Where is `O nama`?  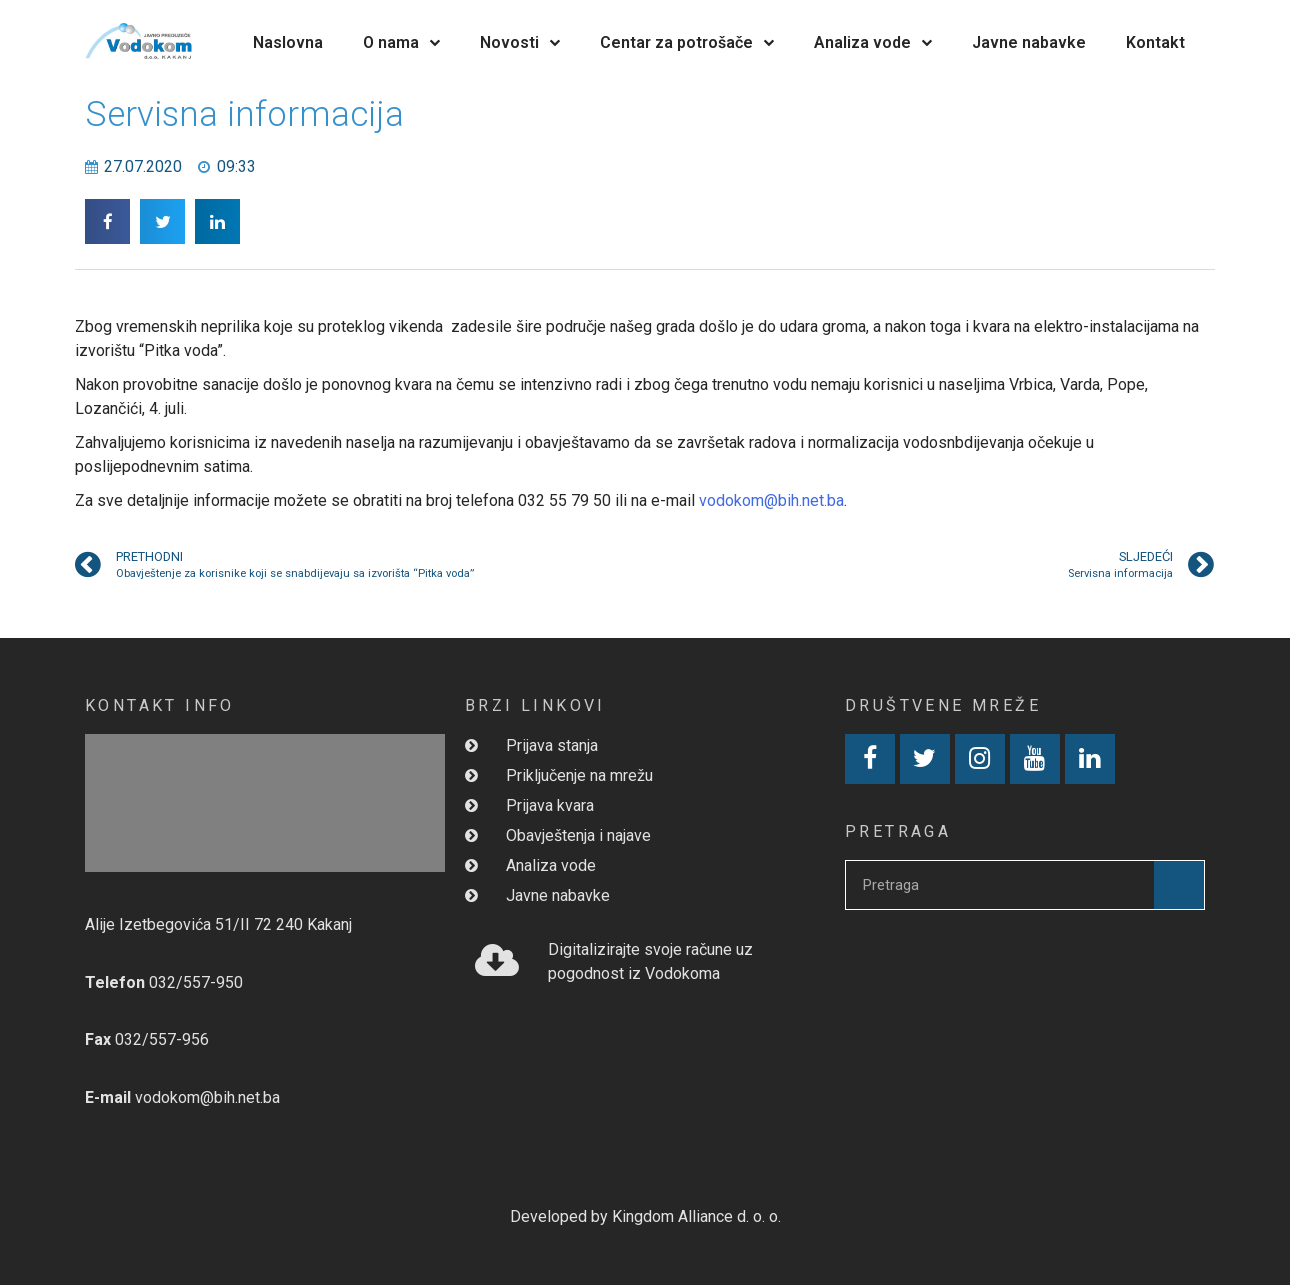 O nama is located at coordinates (401, 42).